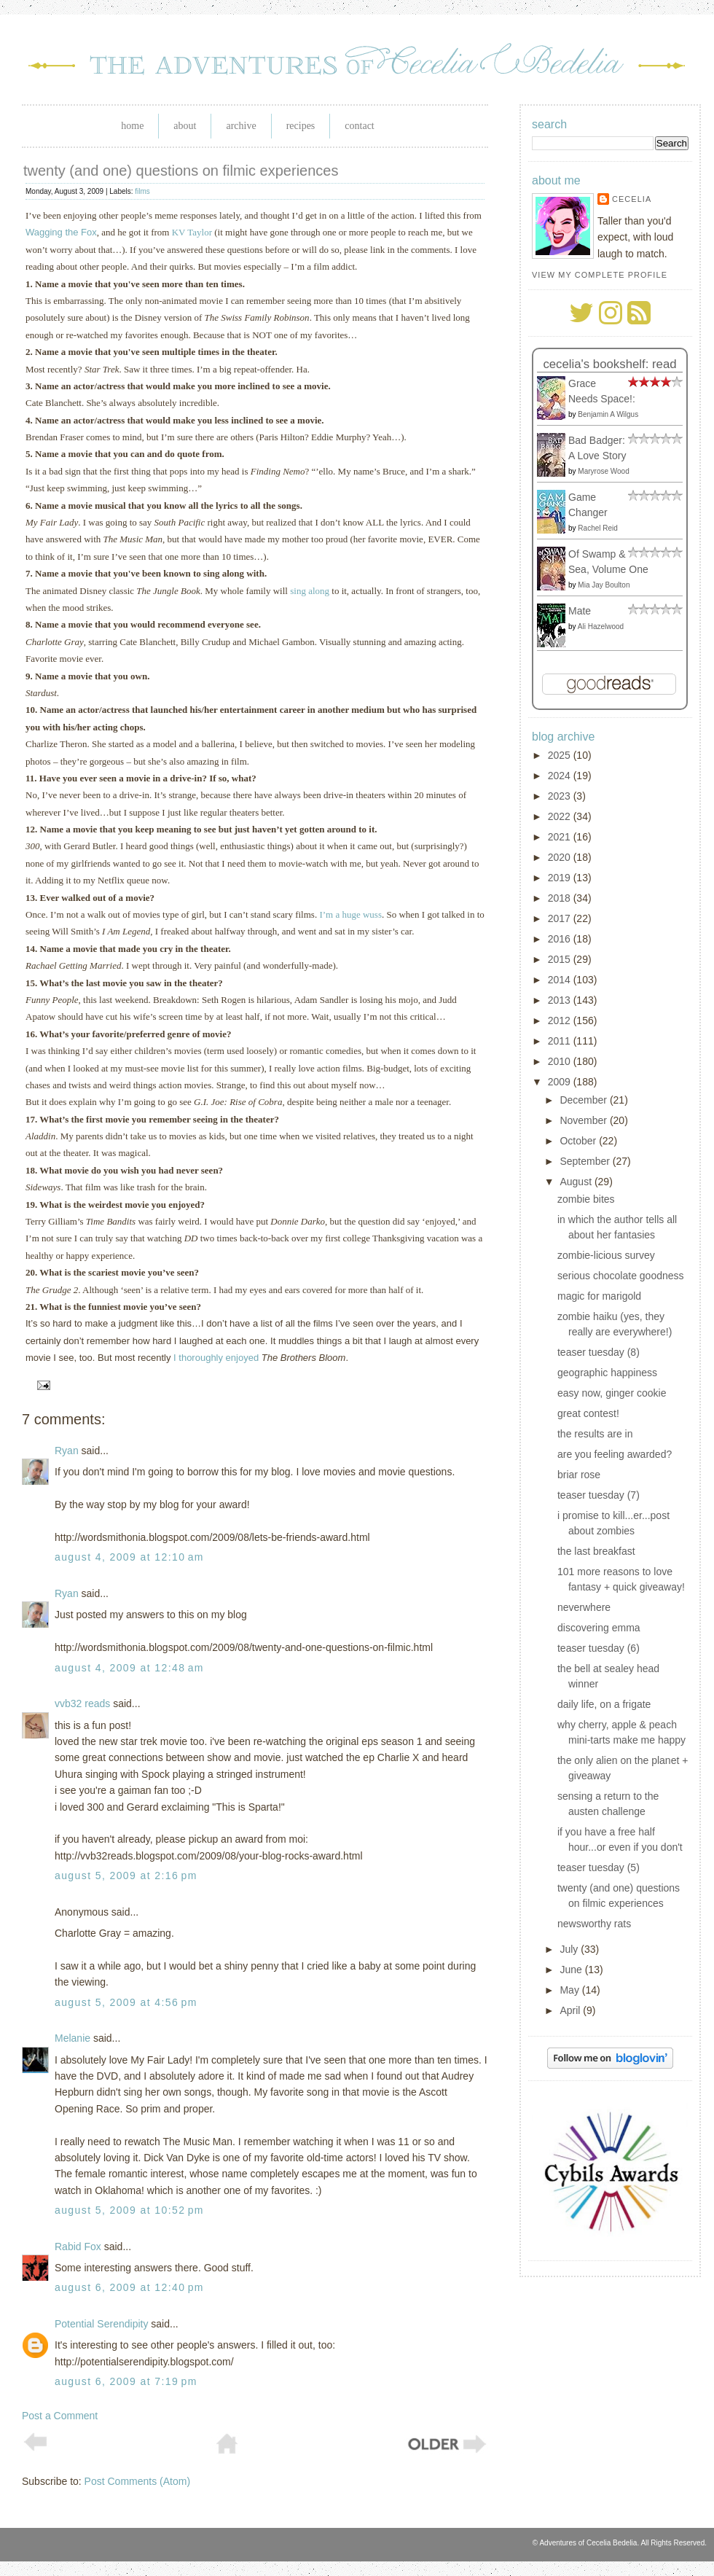 Image resolution: width=714 pixels, height=2576 pixels. What do you see at coordinates (300, 125) in the screenshot?
I see `Recipes` at bounding box center [300, 125].